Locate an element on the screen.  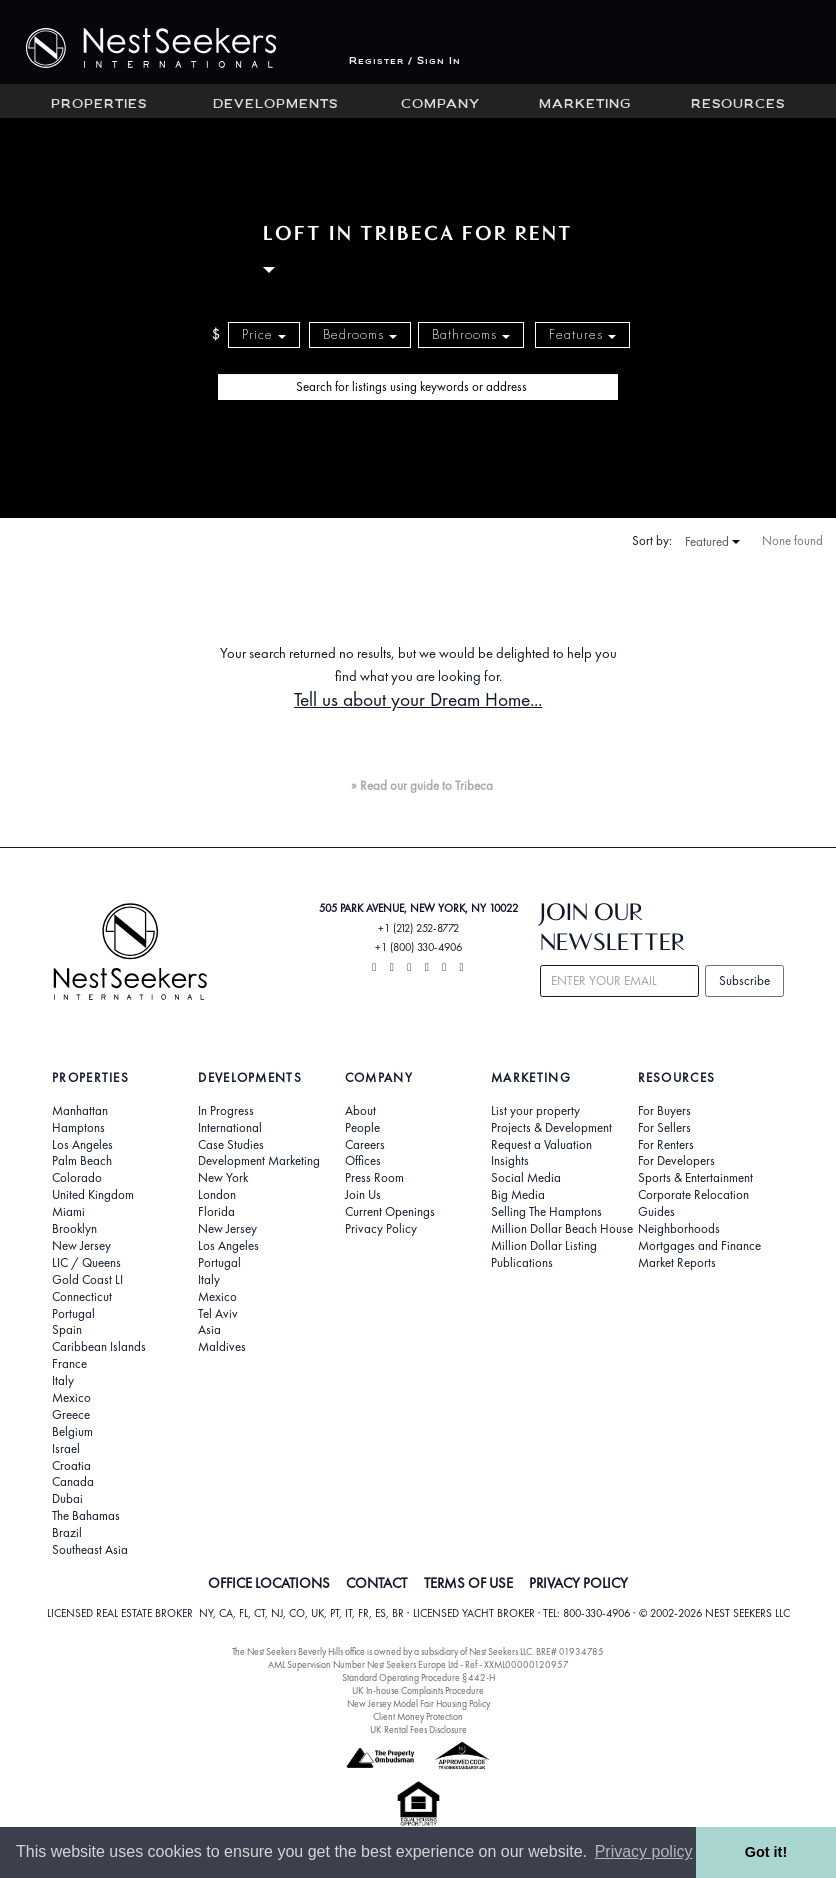
Million Dollar Listing is located at coordinates (544, 1246).